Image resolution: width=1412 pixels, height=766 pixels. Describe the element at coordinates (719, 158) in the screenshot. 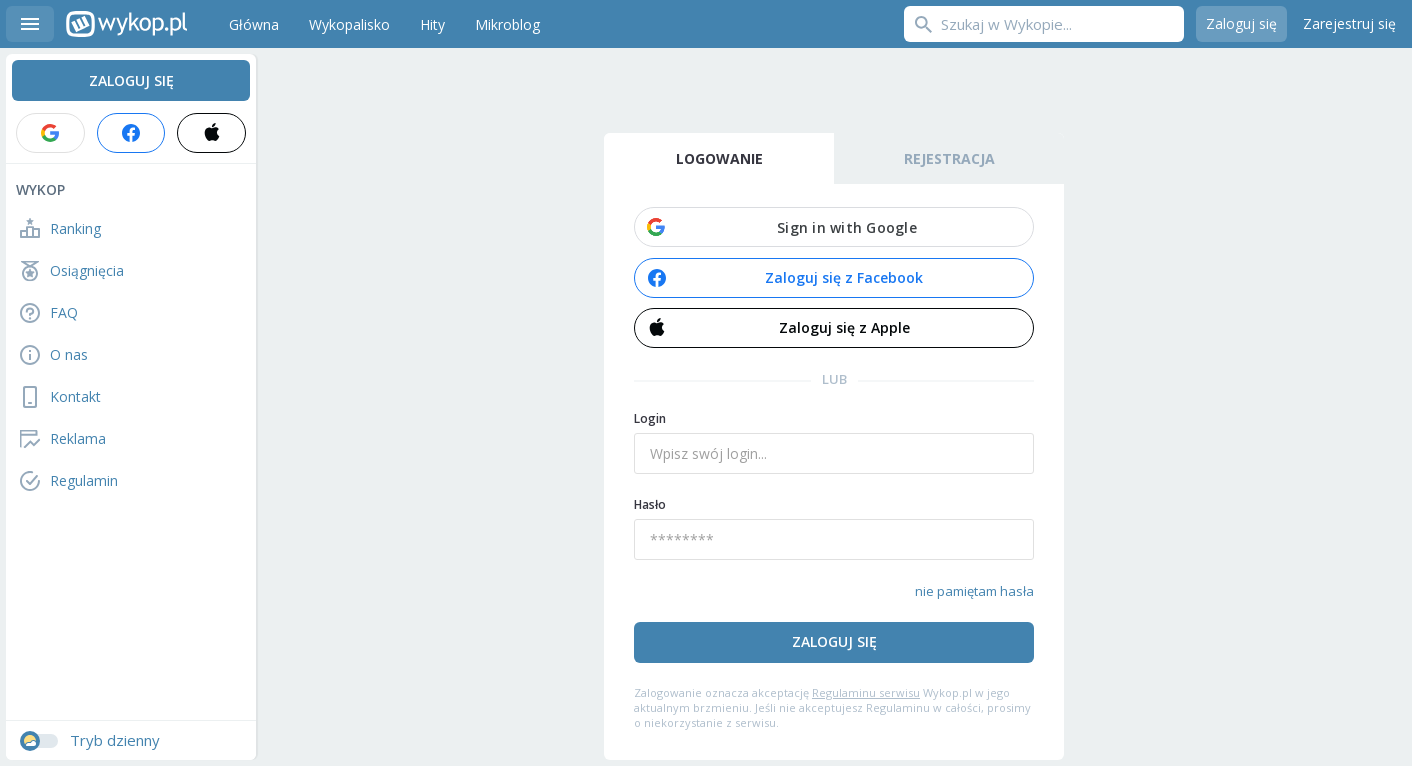

I see `Logowanie` at that location.